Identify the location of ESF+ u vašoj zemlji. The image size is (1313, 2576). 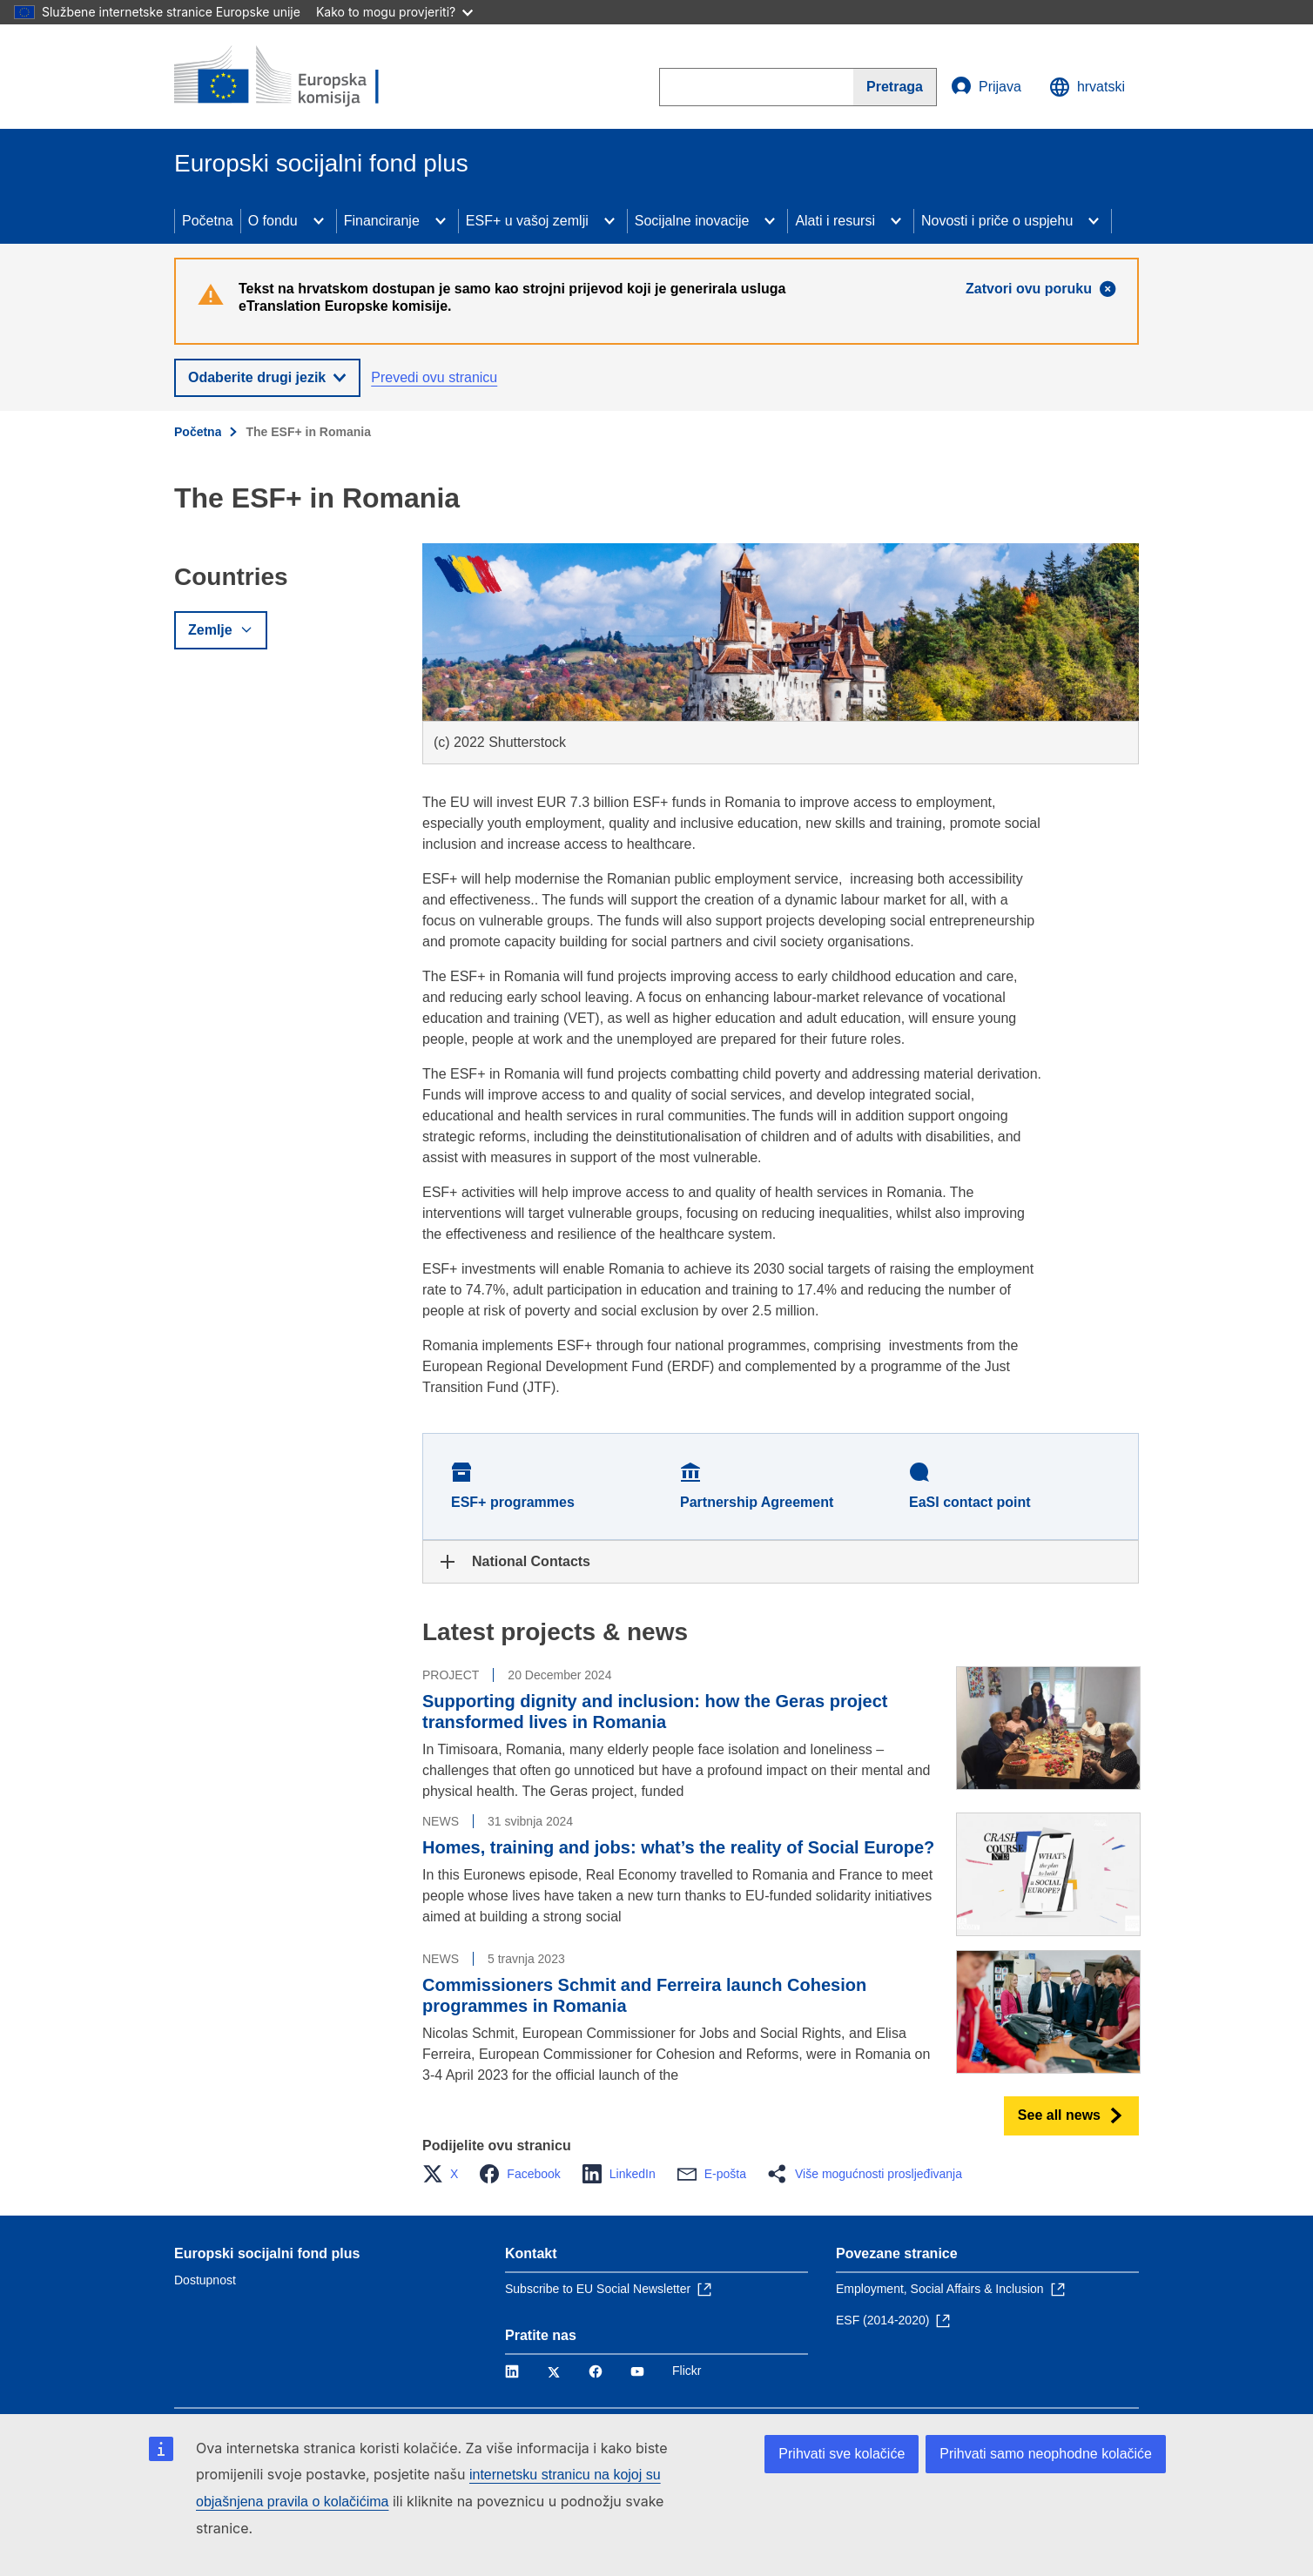
(527, 220).